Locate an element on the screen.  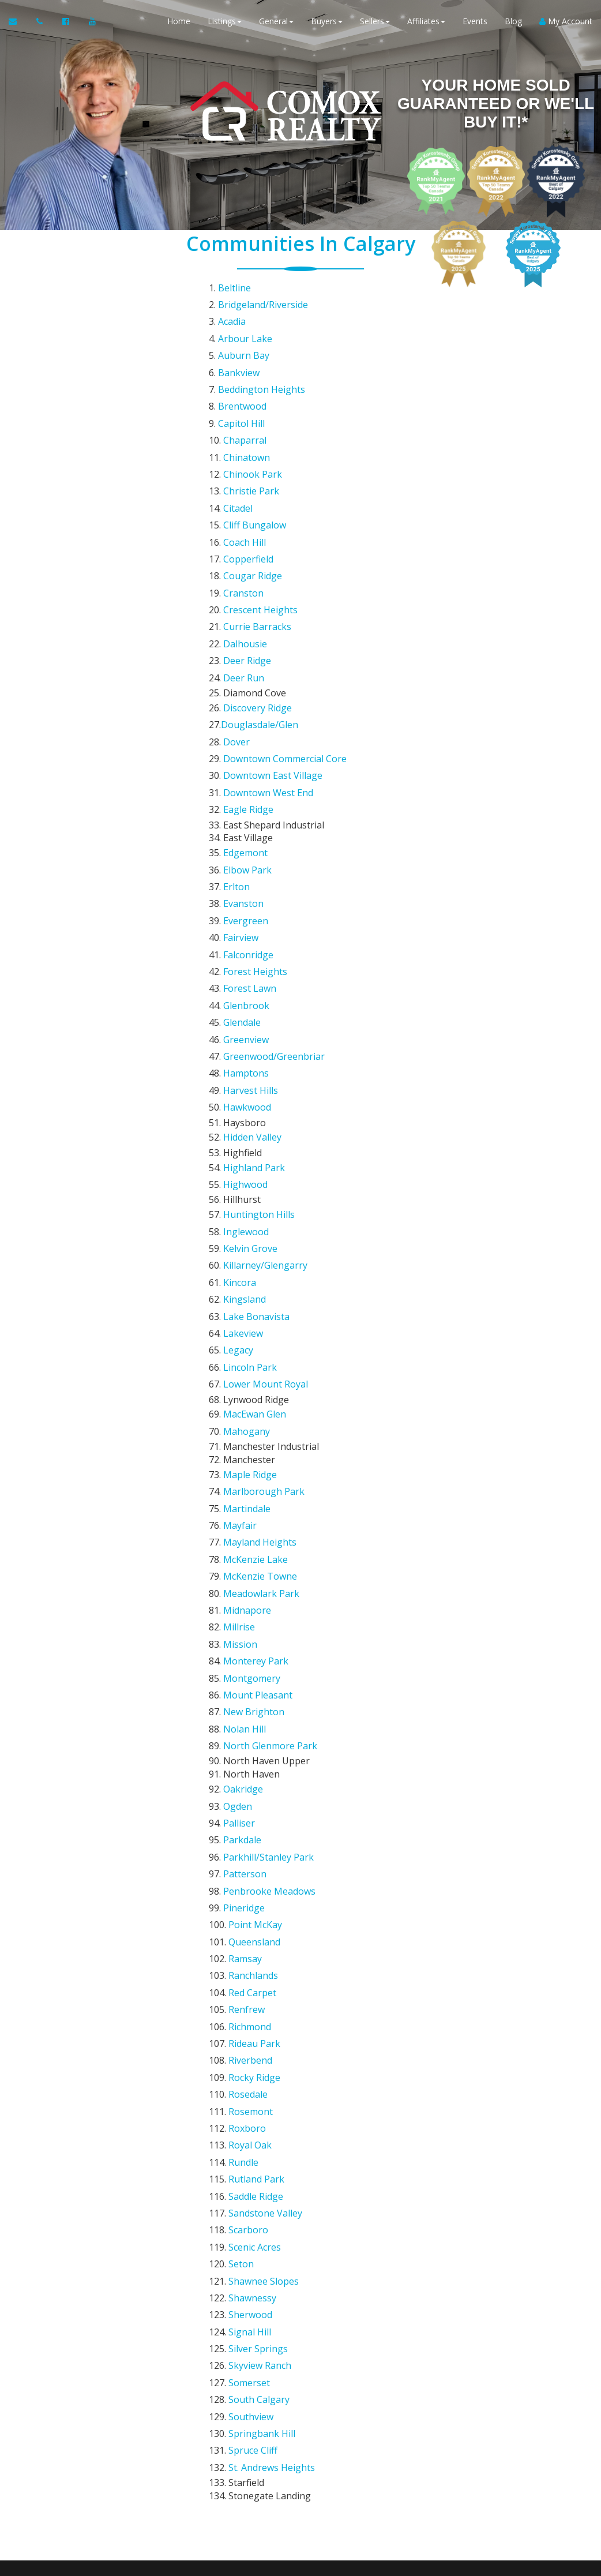
Saddle Ridge is located at coordinates (255, 1801).